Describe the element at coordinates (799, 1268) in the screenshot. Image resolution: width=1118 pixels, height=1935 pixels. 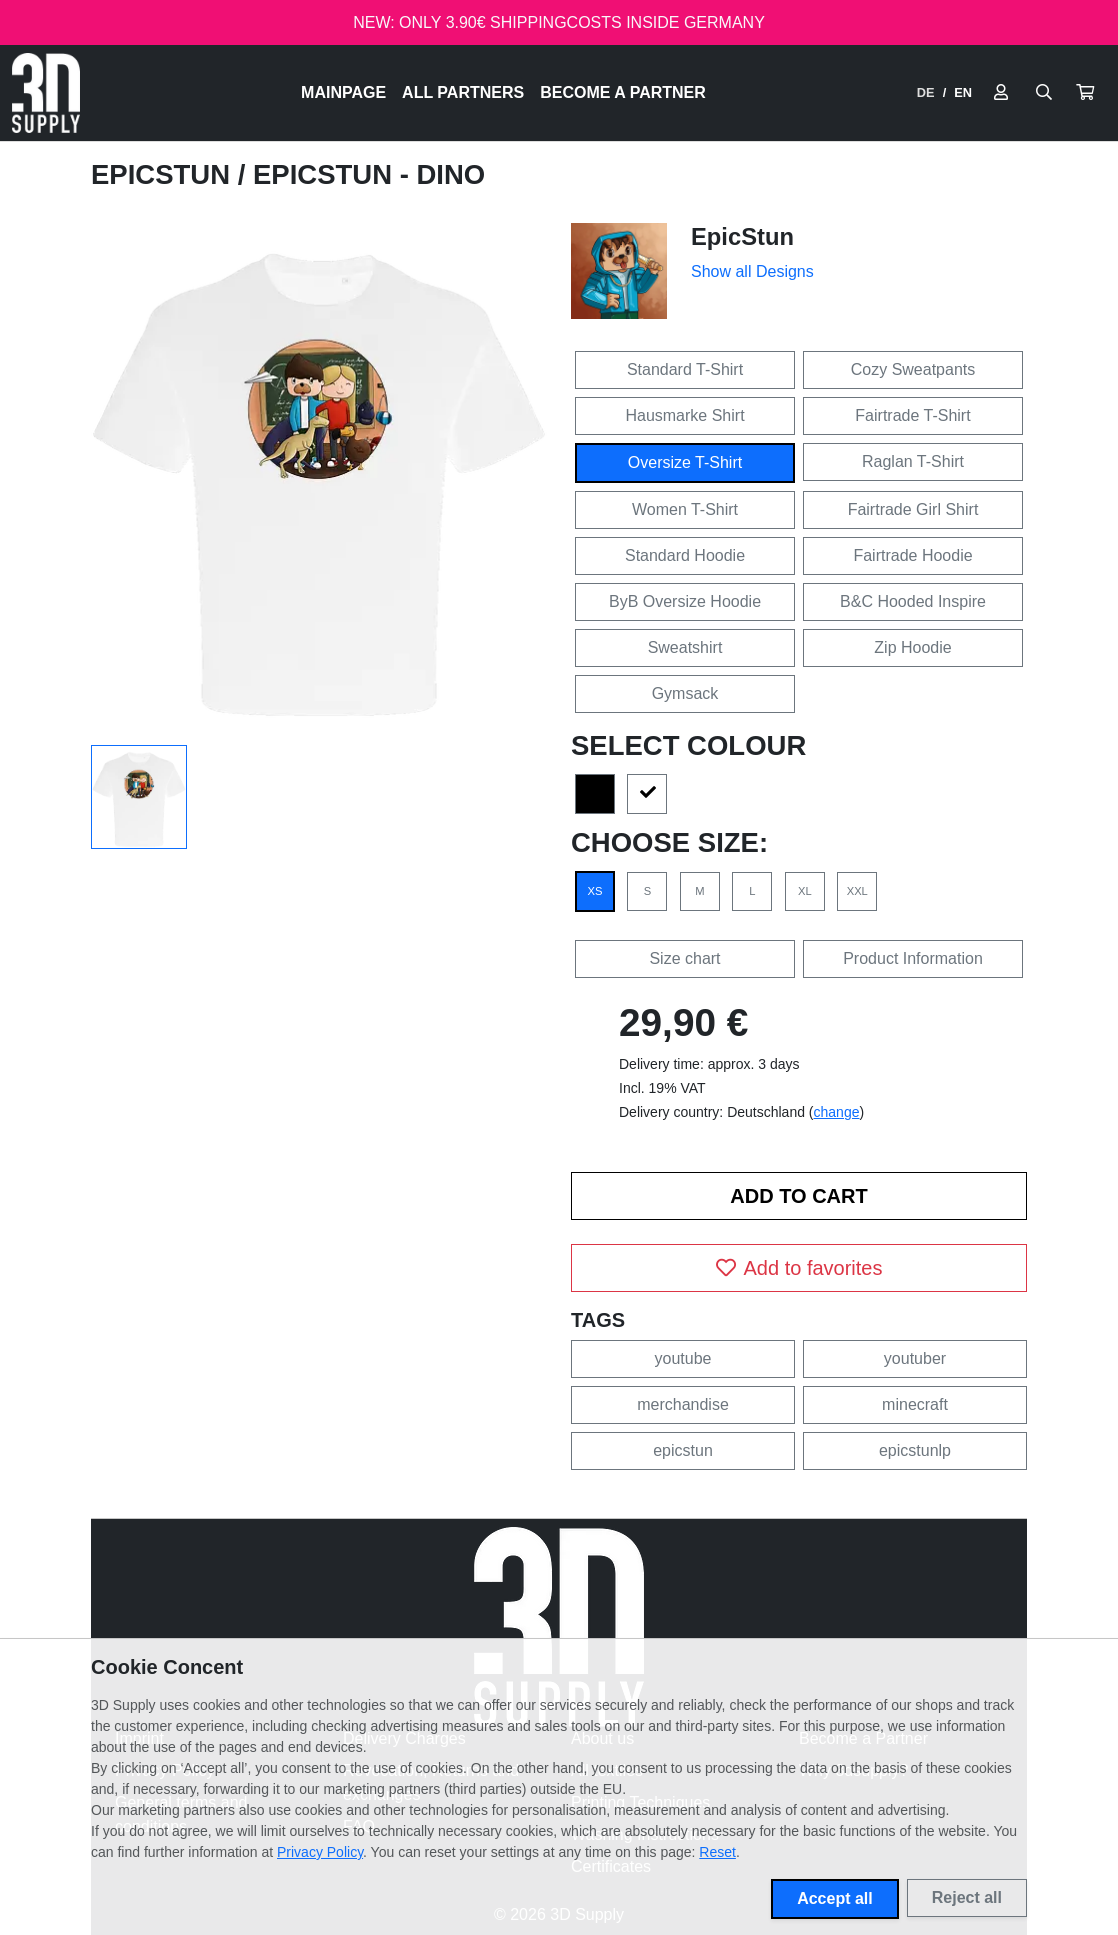
I see `Add to favorites` at that location.